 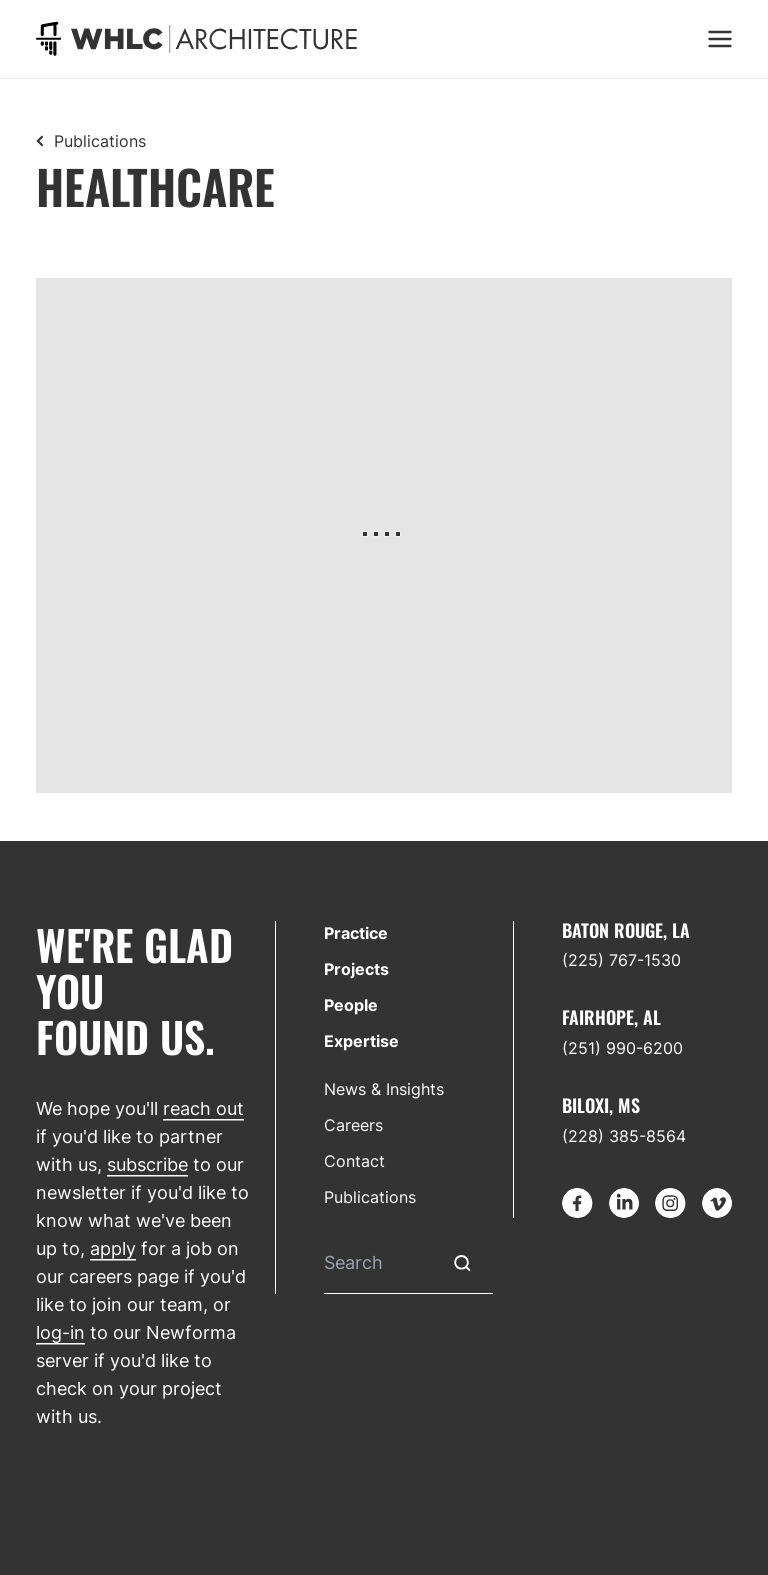 What do you see at coordinates (384, 1089) in the screenshot?
I see `News & Insights` at bounding box center [384, 1089].